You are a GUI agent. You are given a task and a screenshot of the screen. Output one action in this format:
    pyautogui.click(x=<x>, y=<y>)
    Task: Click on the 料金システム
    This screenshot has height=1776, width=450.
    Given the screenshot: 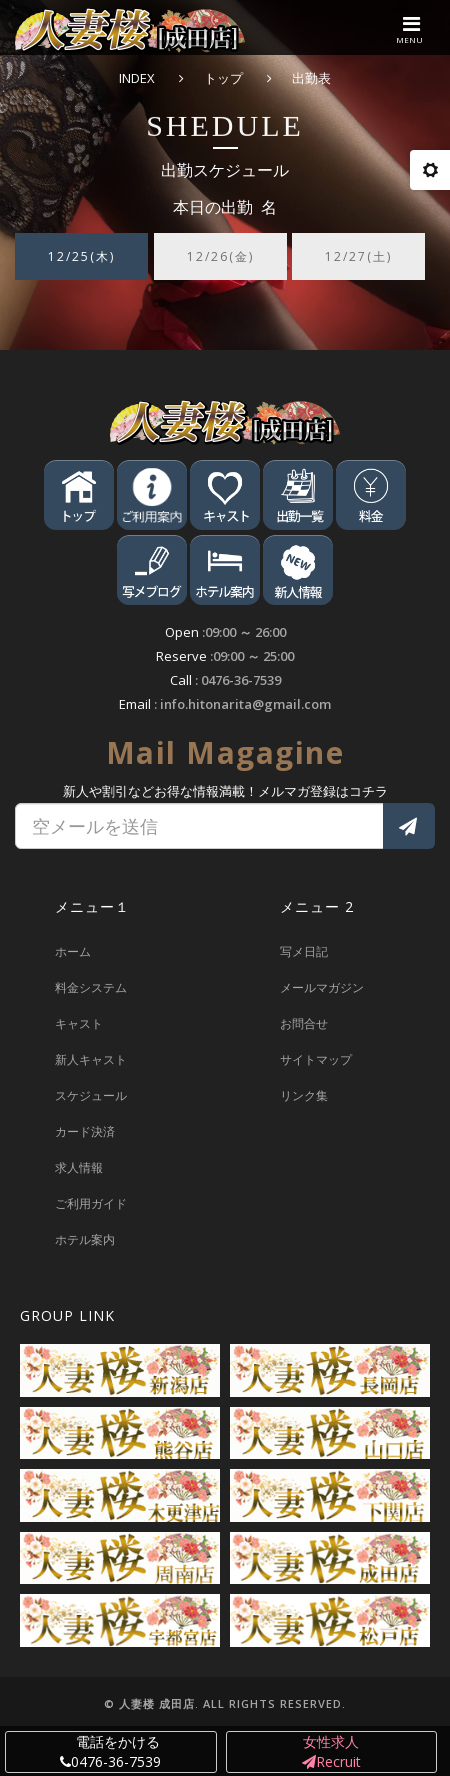 What is the action you would take?
    pyautogui.click(x=91, y=987)
    